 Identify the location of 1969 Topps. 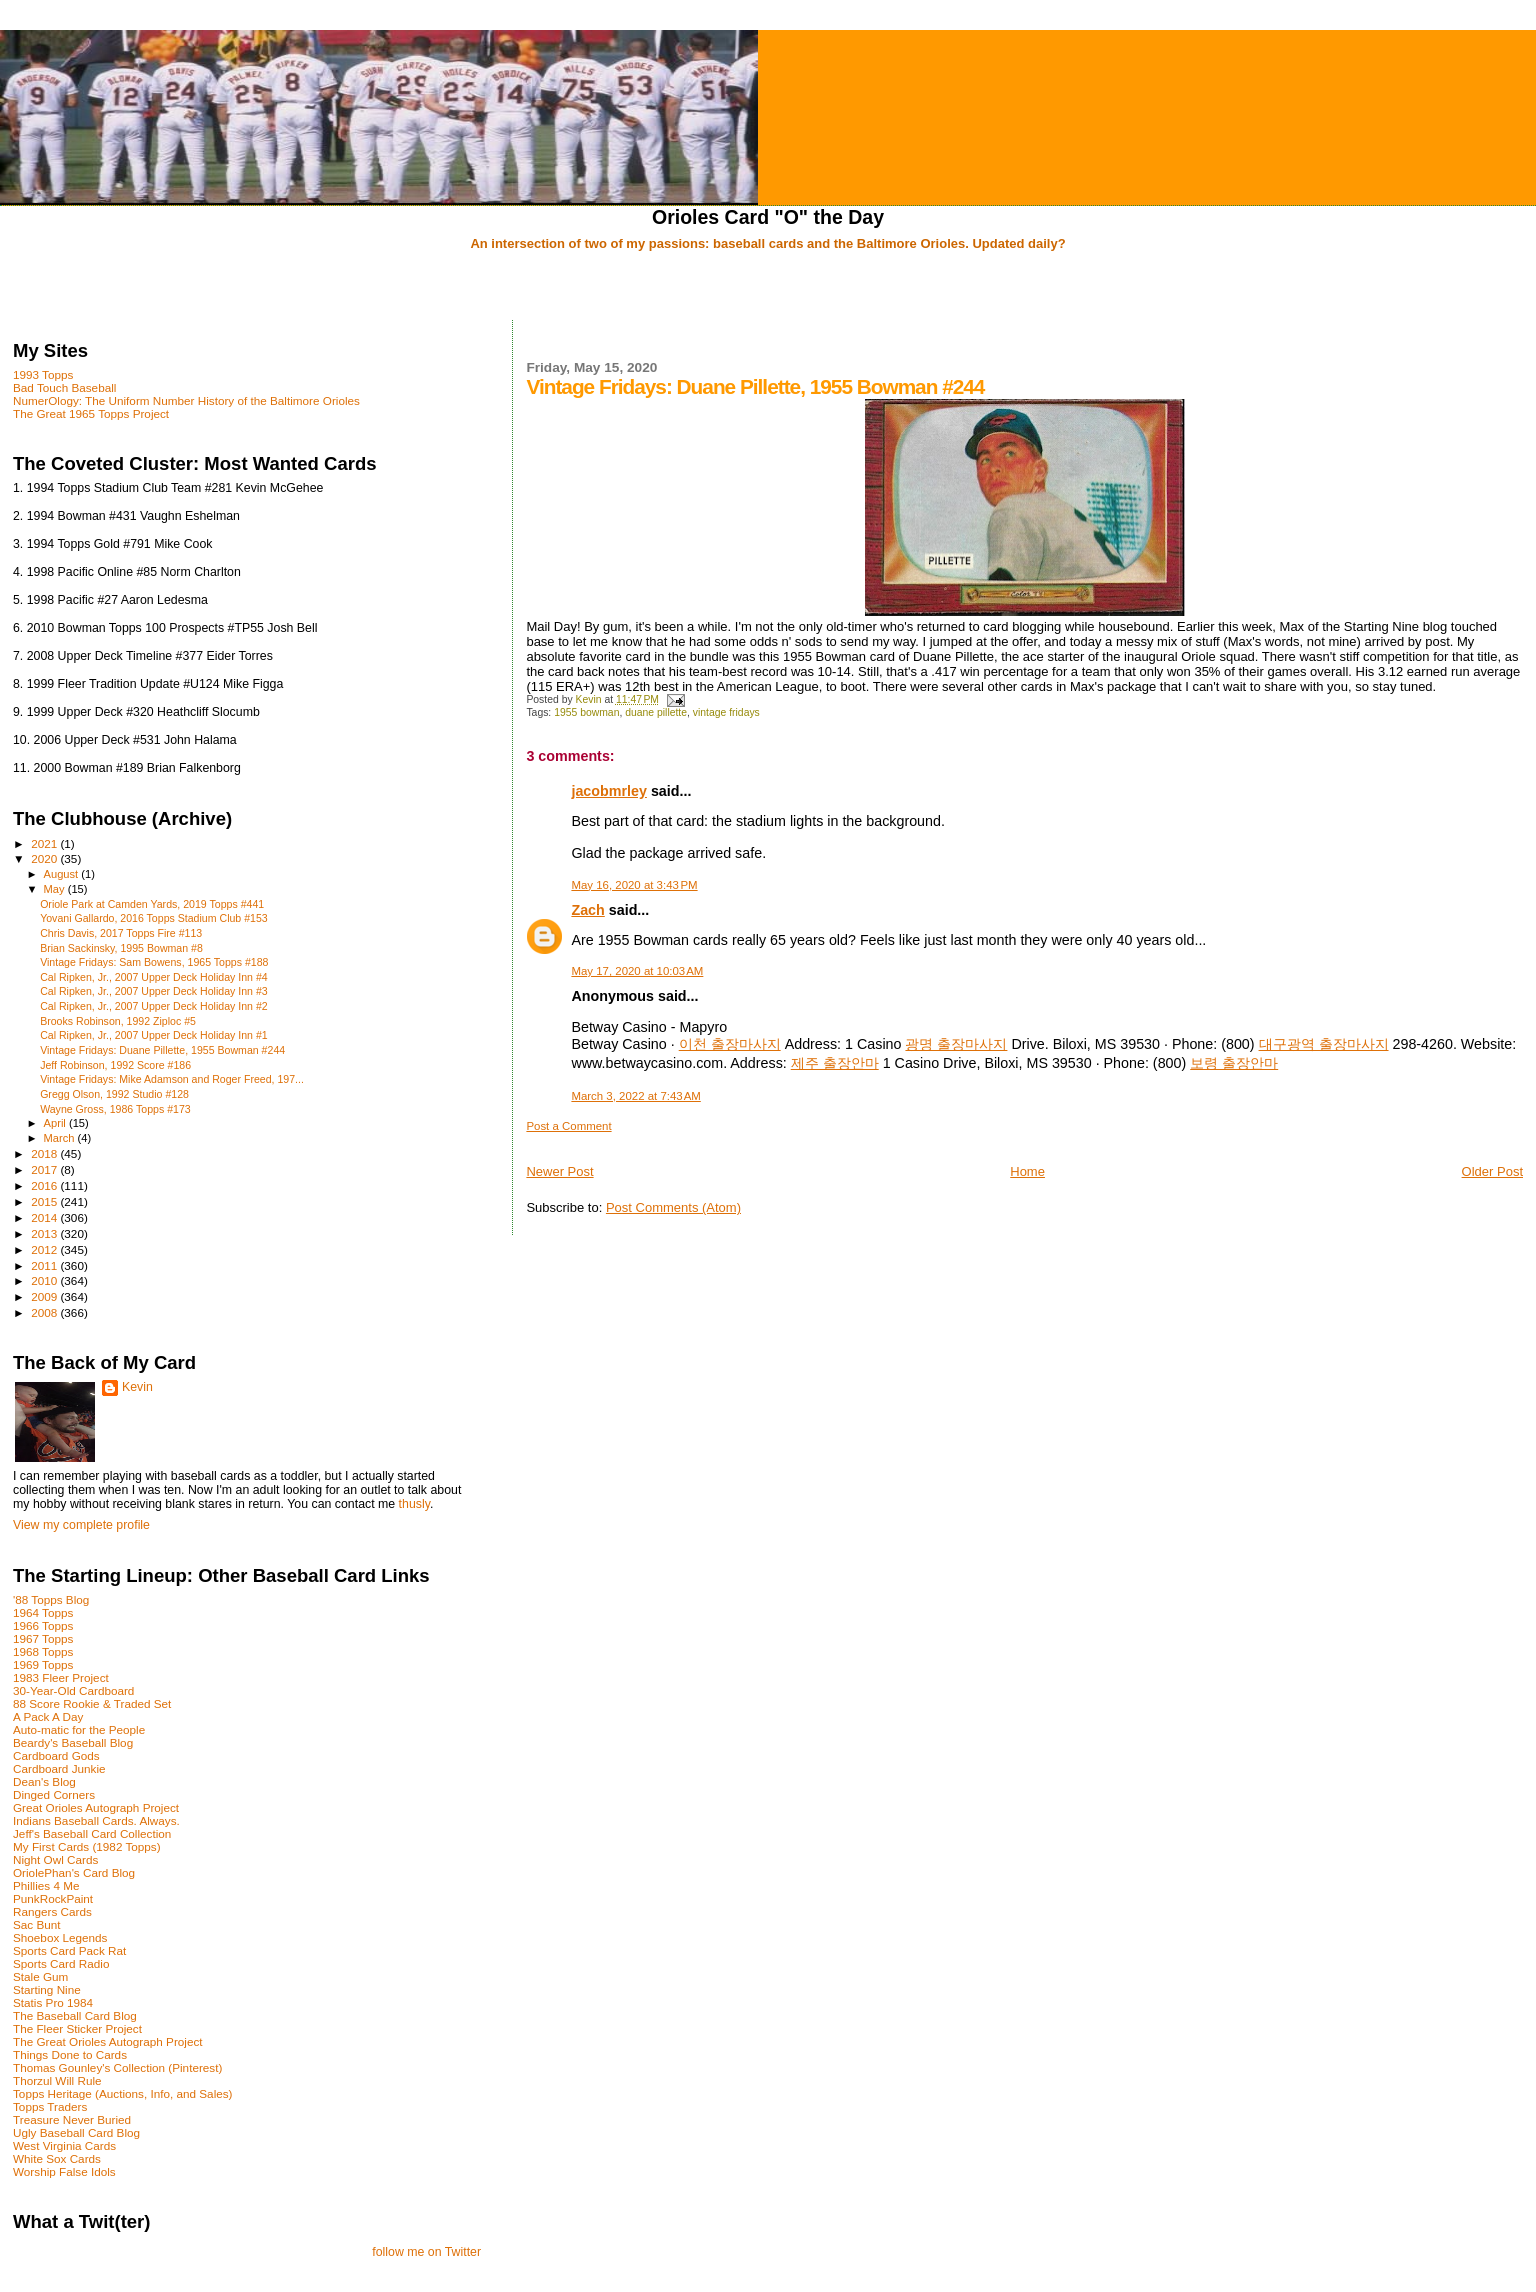
(43, 1664).